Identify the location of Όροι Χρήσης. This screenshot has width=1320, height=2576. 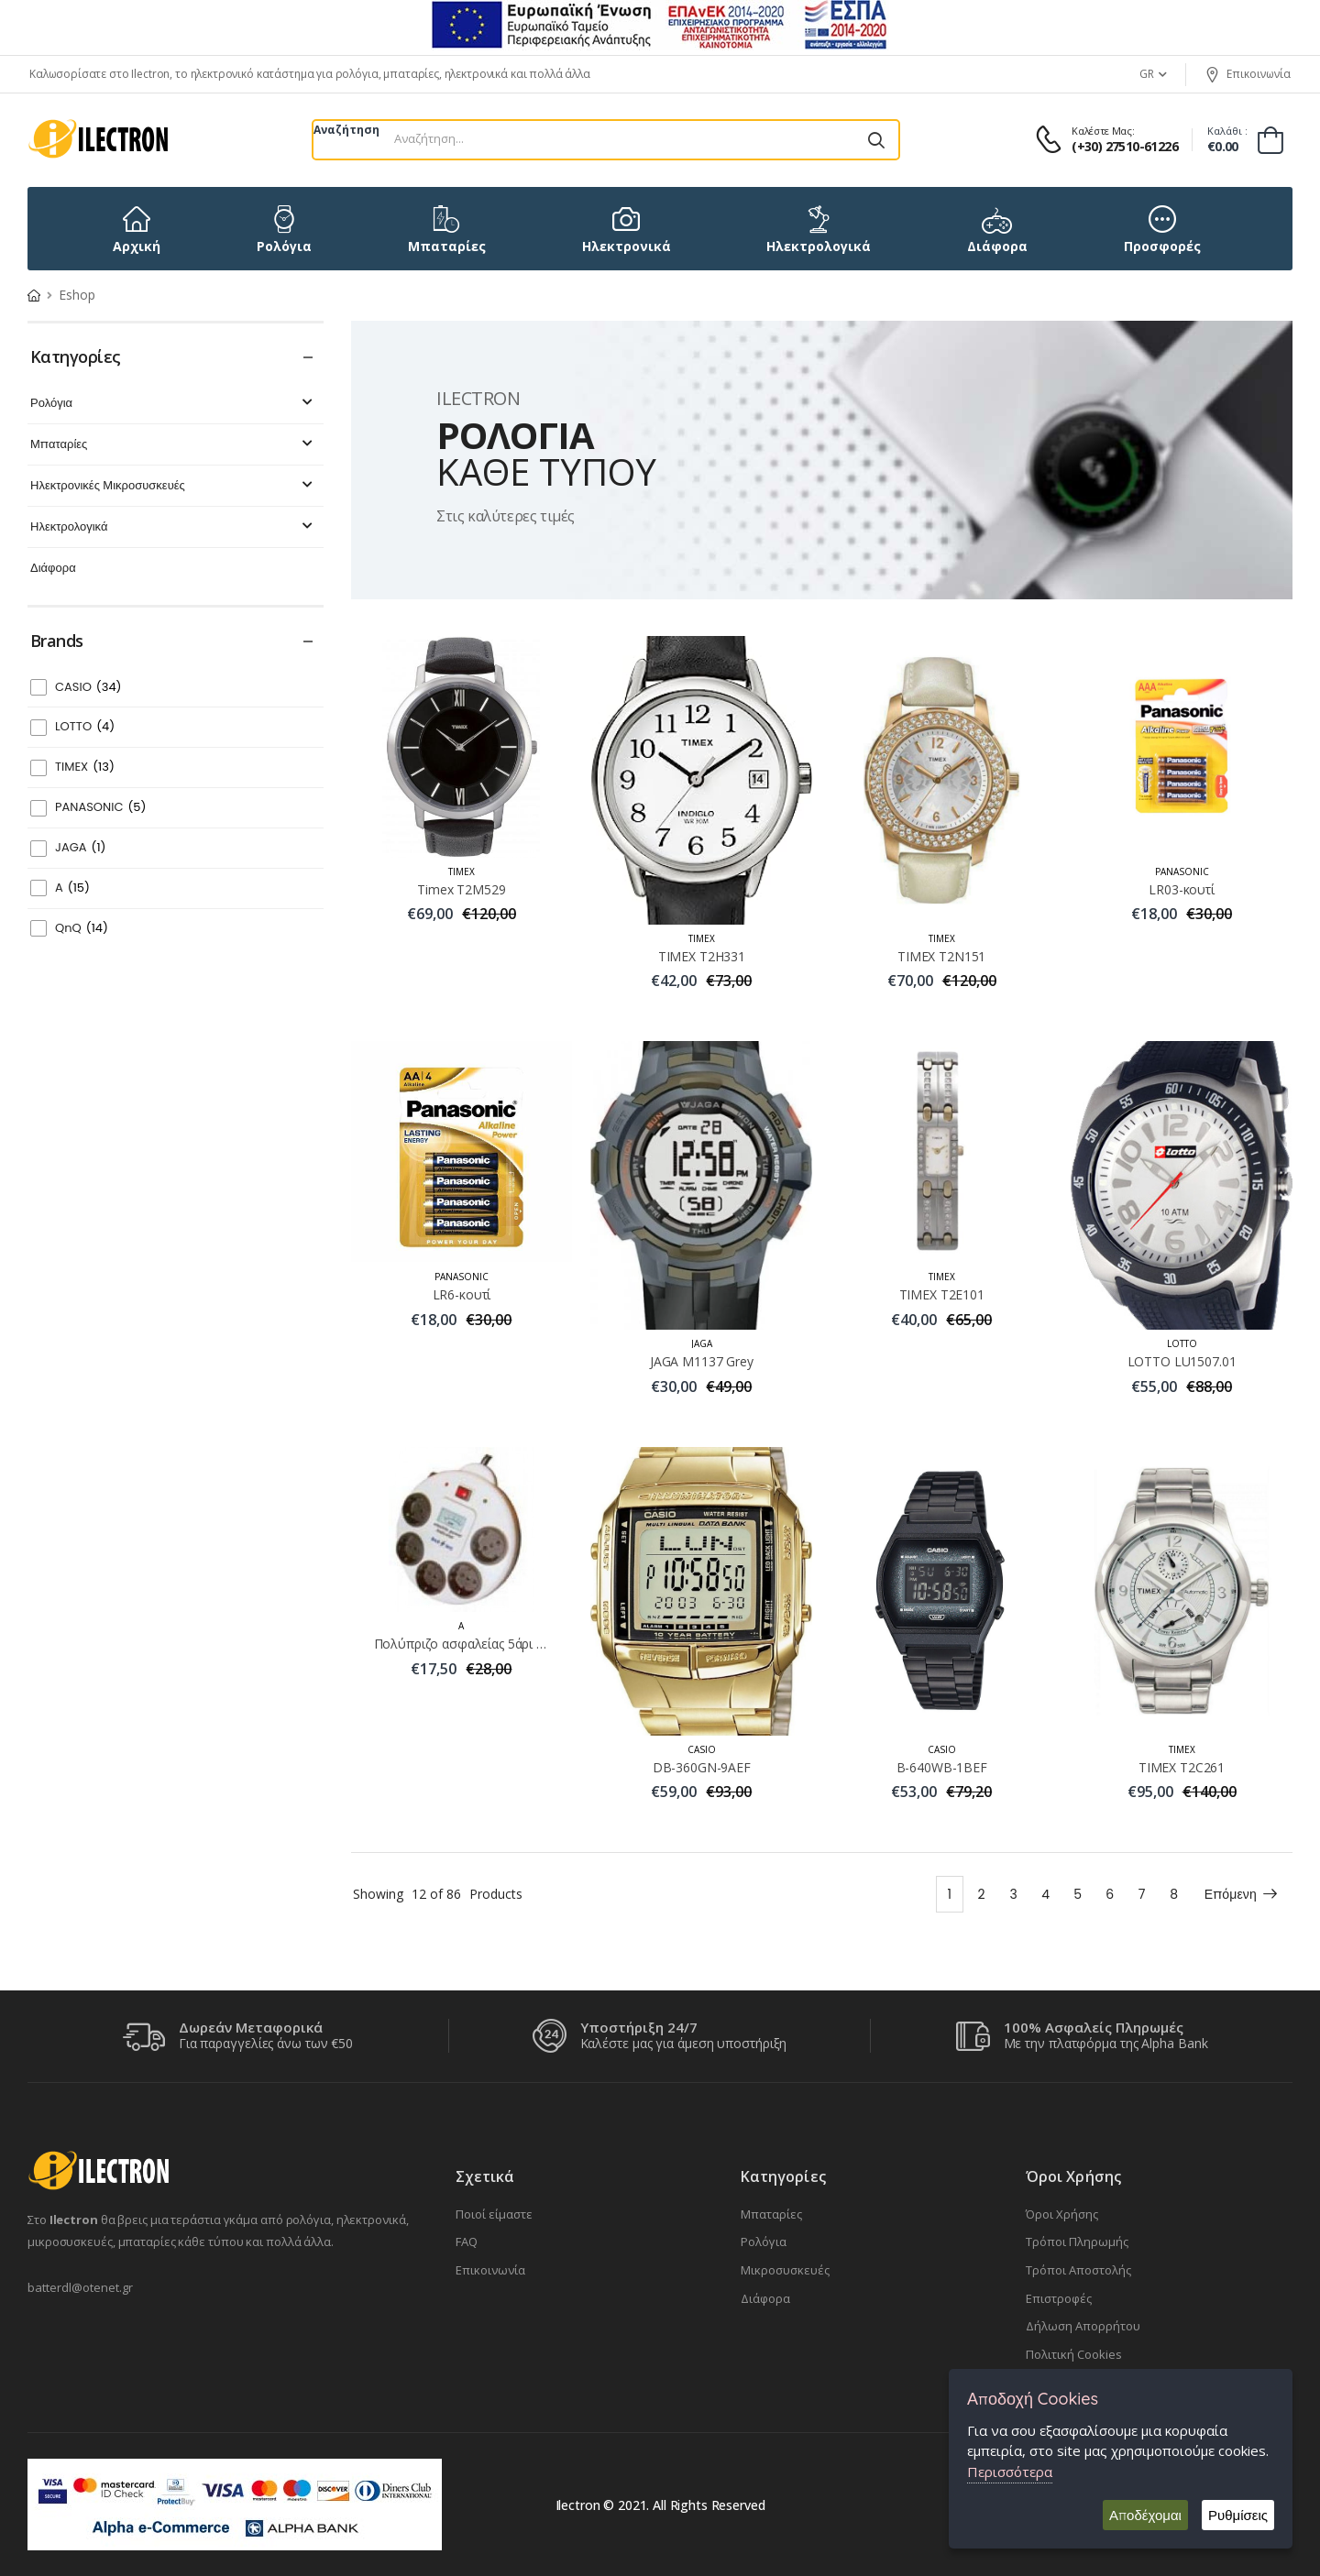
(1062, 2214).